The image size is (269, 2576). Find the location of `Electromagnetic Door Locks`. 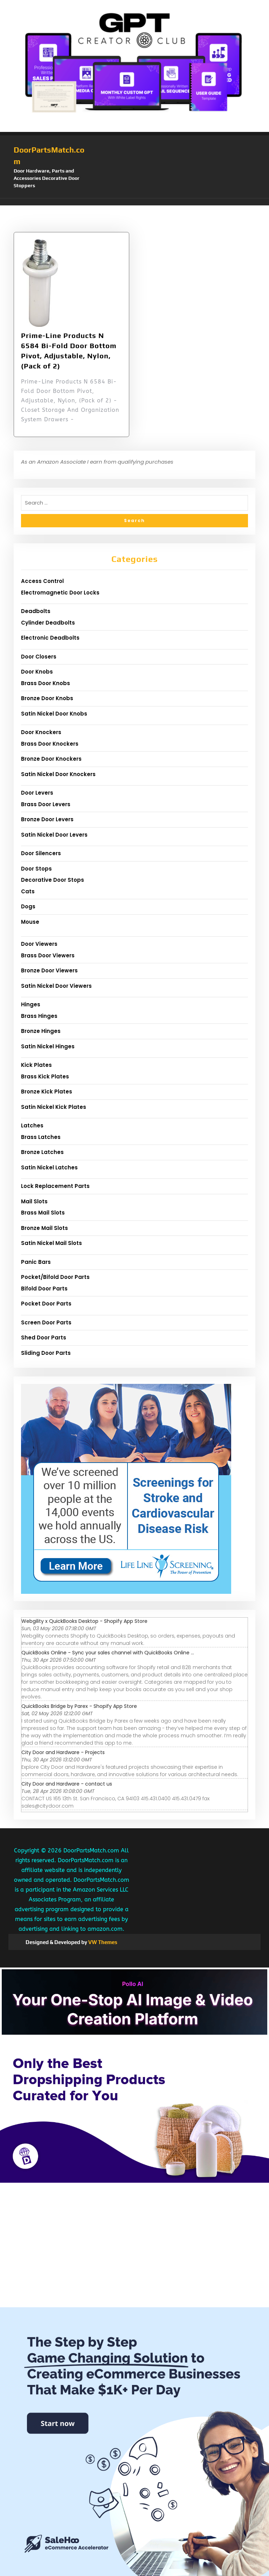

Electromagnetic Door Locks is located at coordinates (60, 592).